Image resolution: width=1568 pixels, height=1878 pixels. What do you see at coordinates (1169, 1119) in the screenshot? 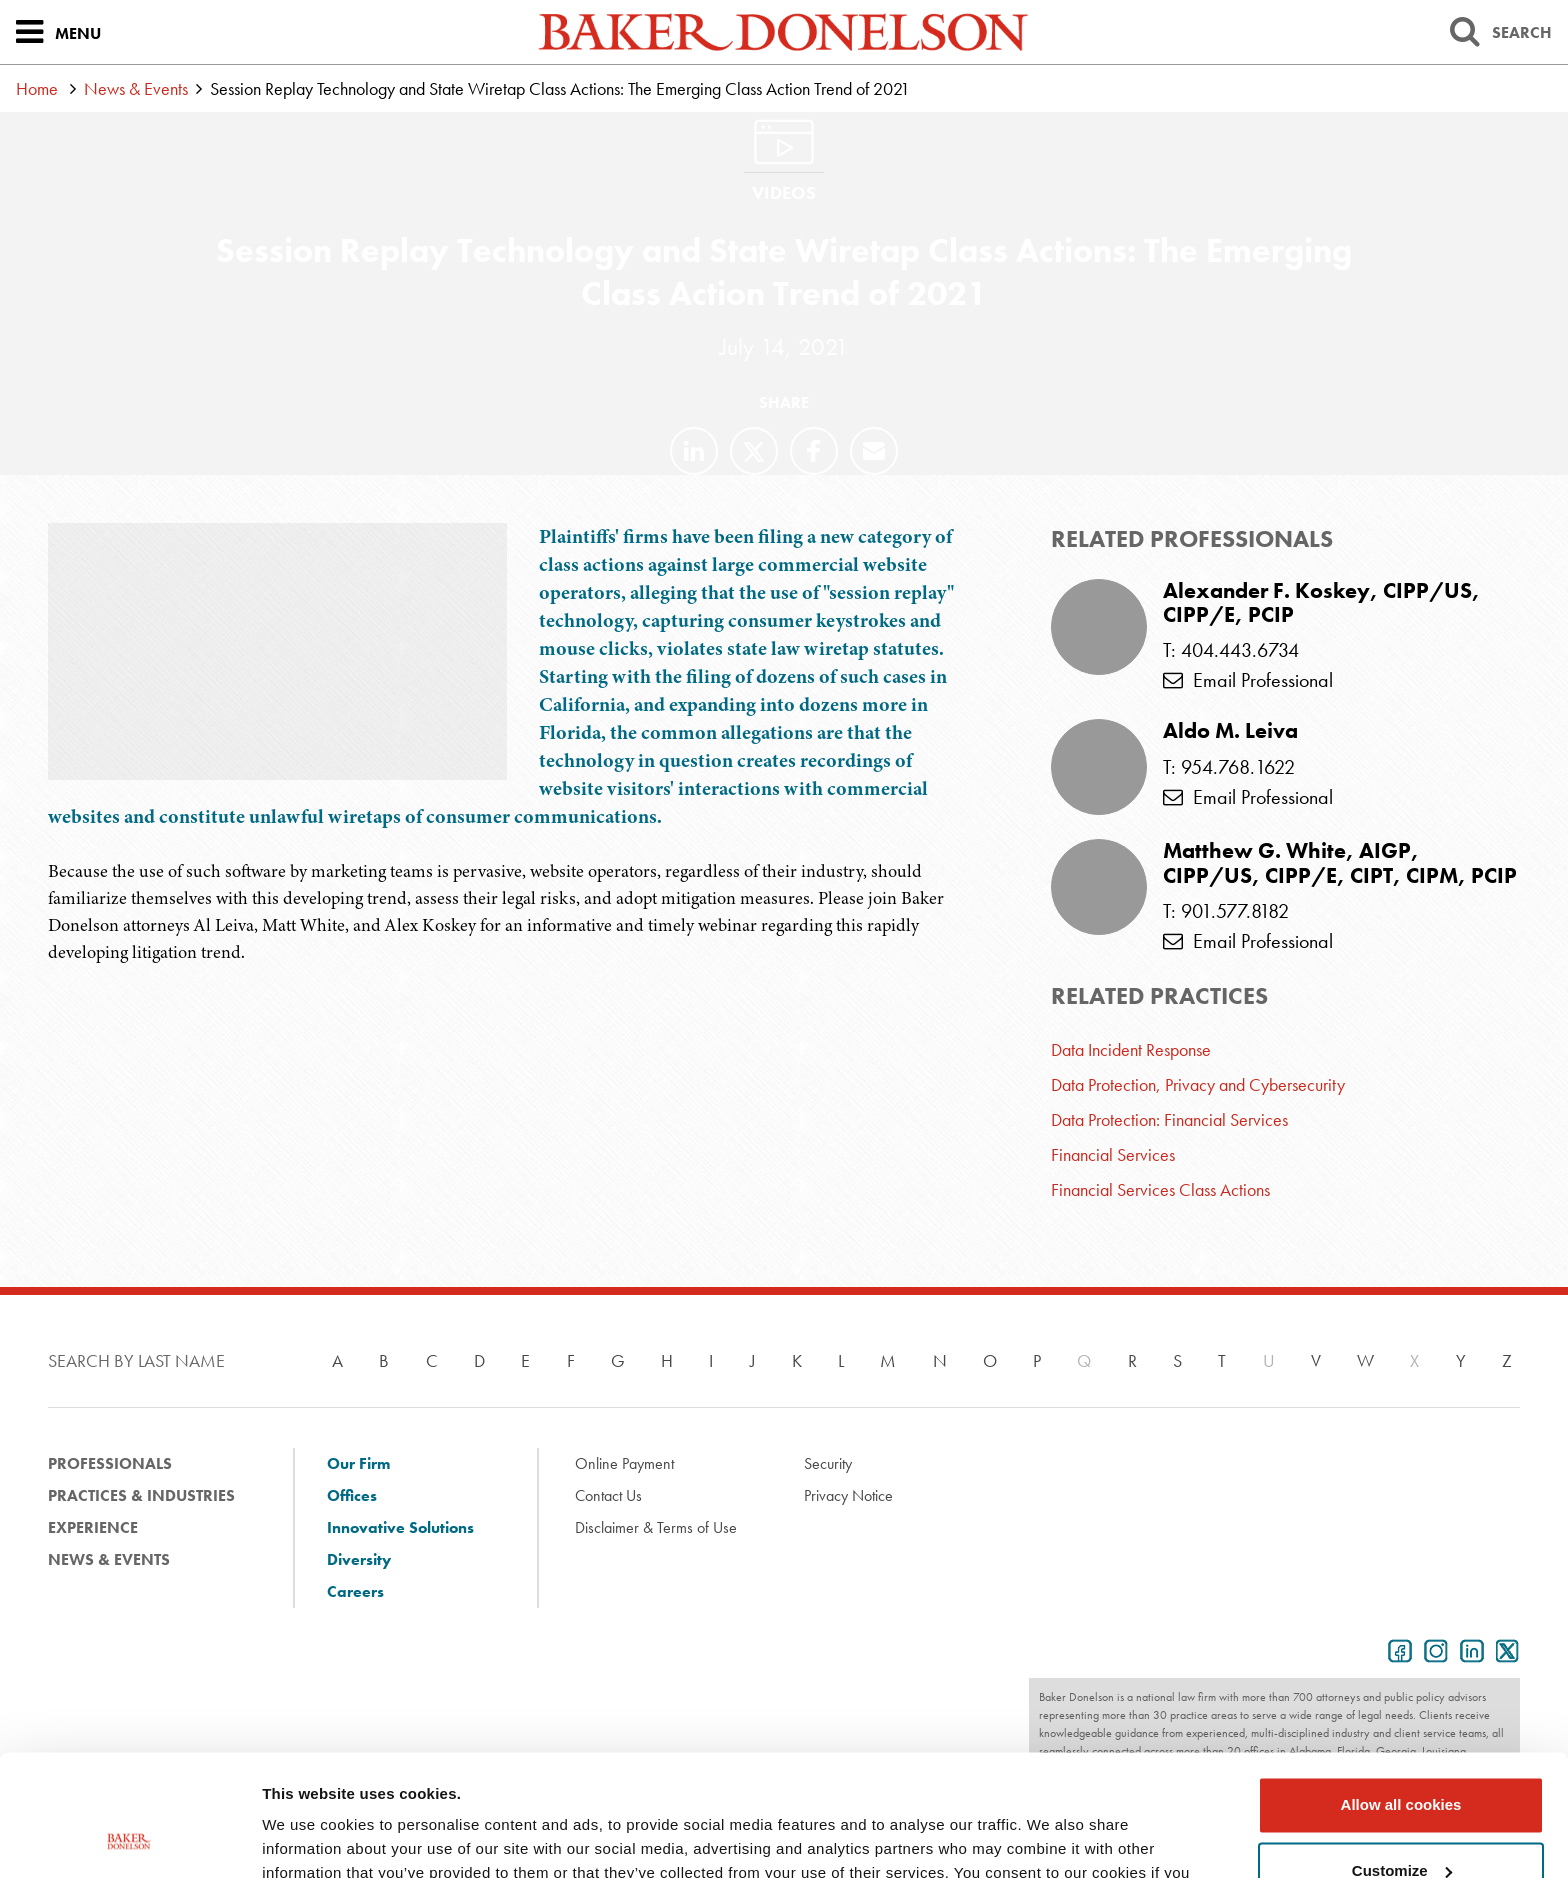
I see `Data Protection: Financial Services` at bounding box center [1169, 1119].